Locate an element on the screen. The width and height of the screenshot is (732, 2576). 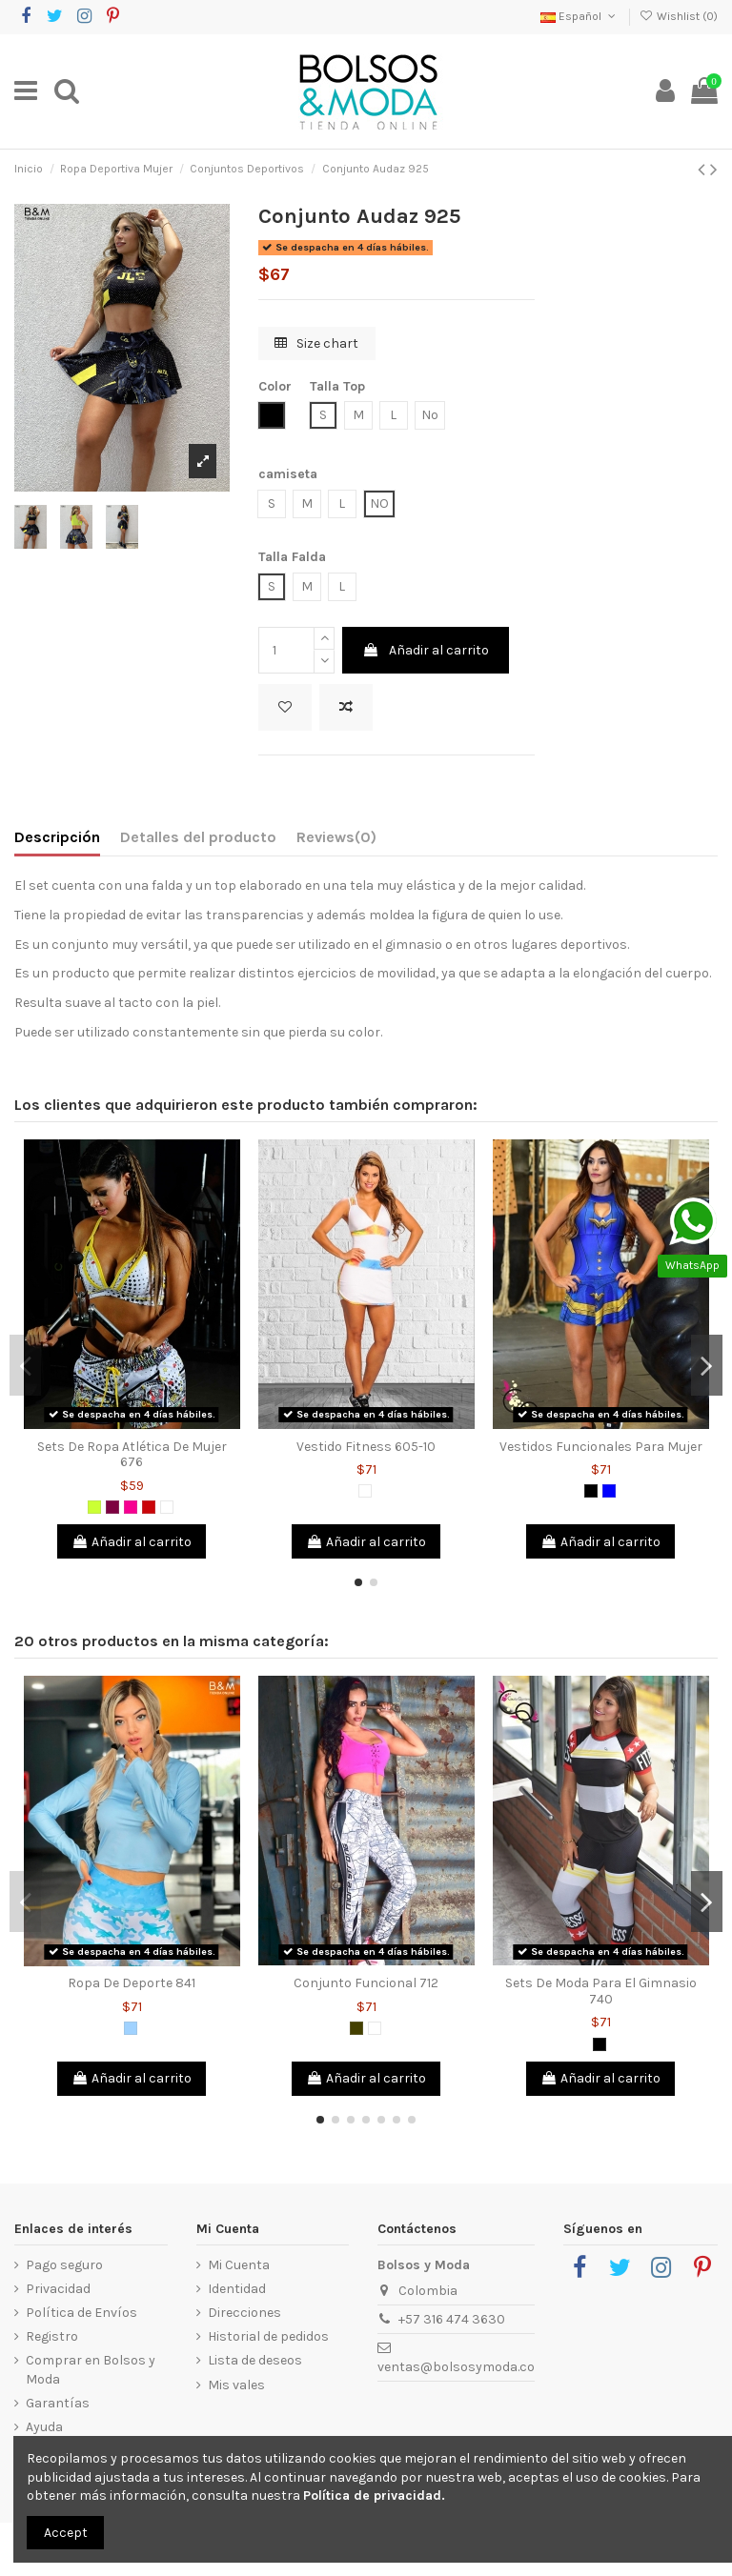
Vestido Fitness 605-10 is located at coordinates (366, 1447).